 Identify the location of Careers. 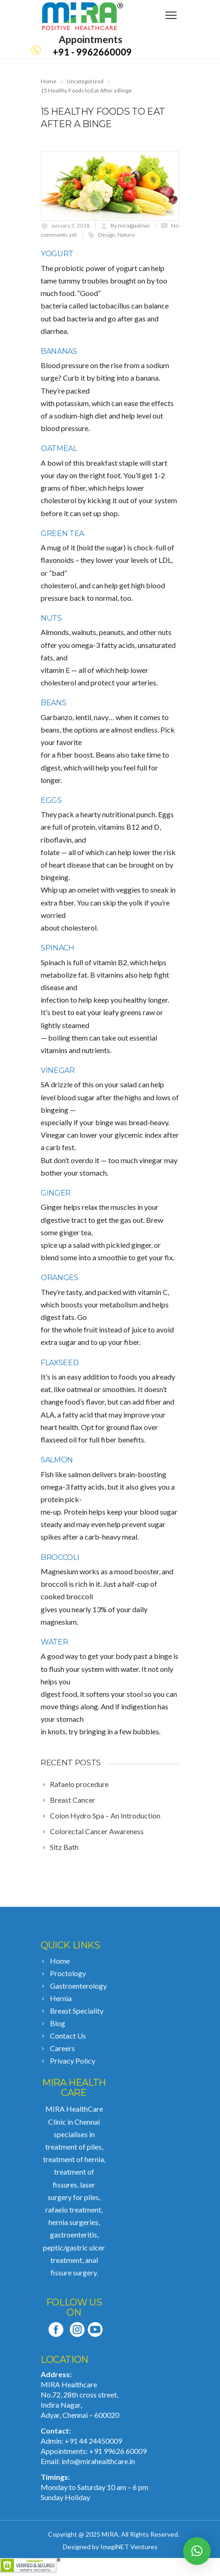
(62, 2048).